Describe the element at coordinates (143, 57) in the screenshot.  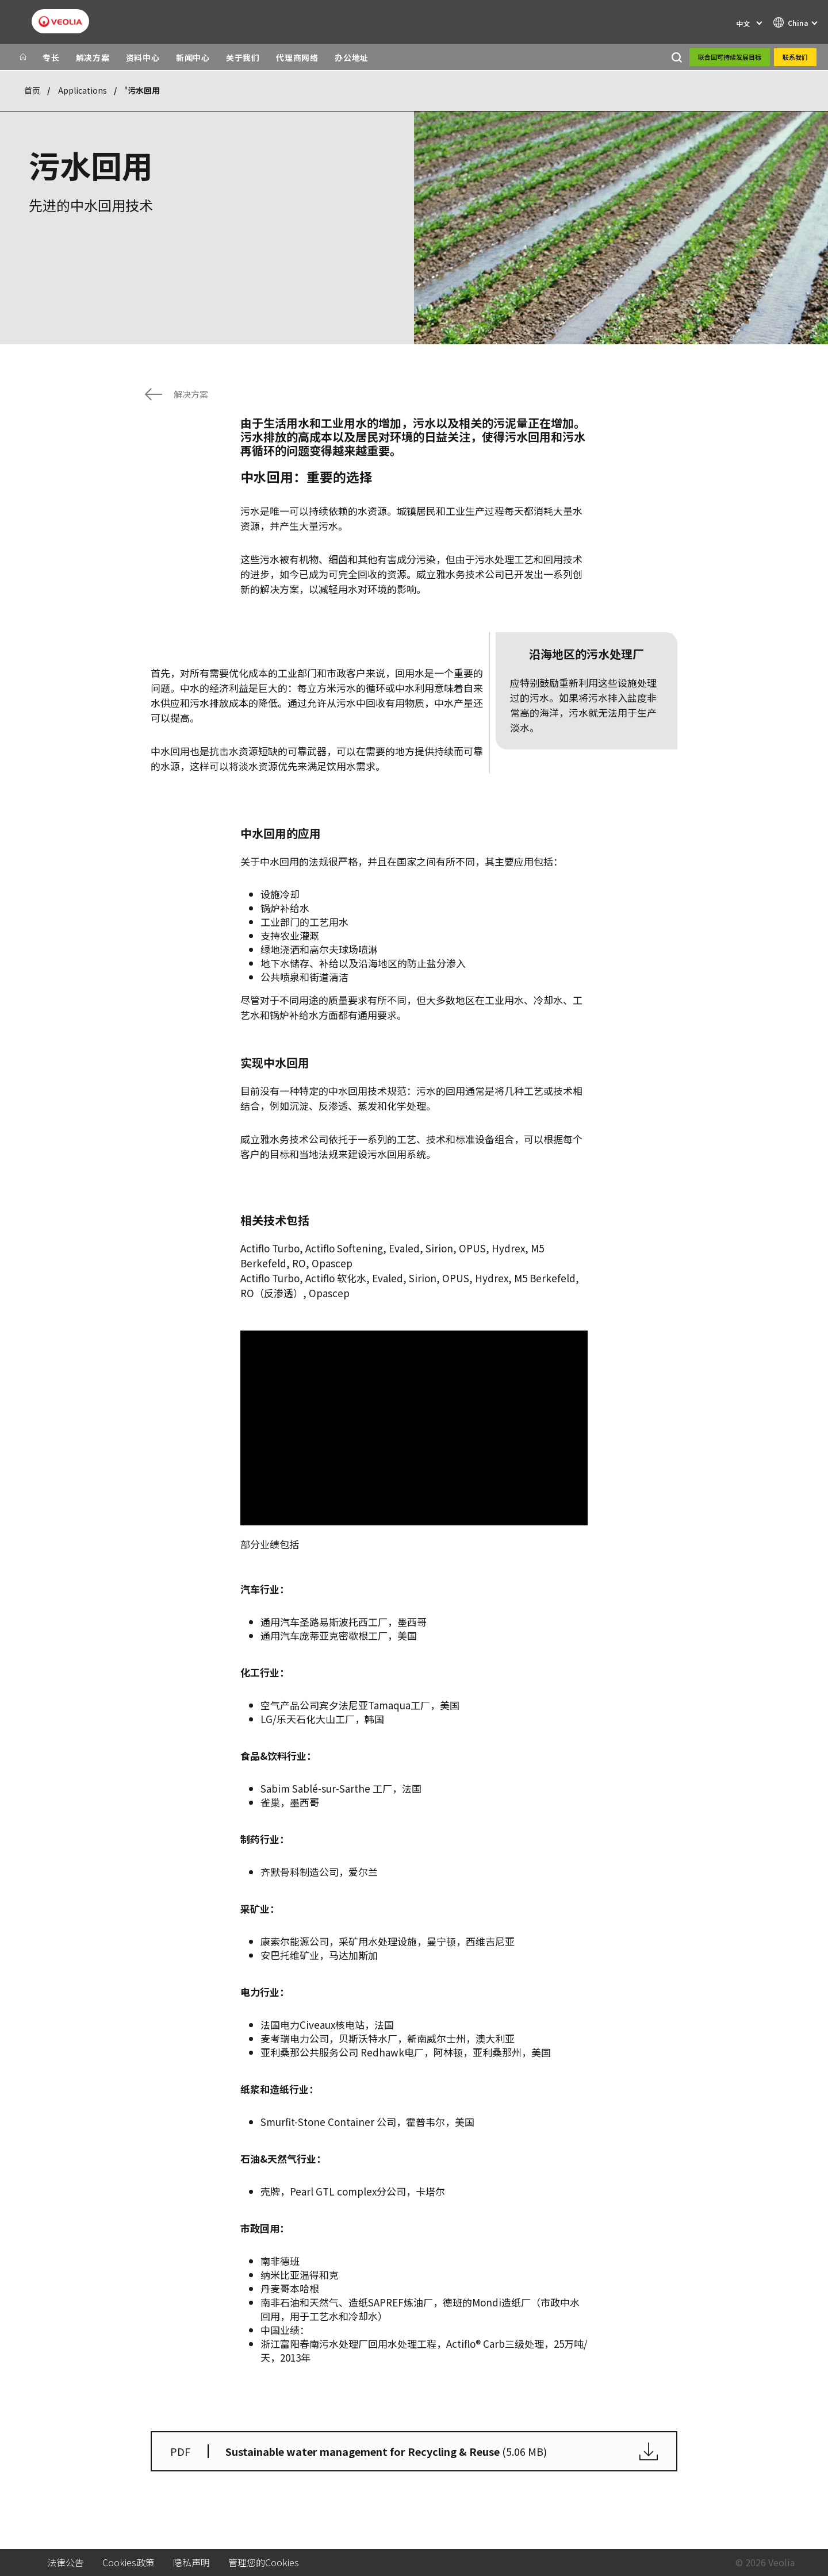
I see `资料中心` at that location.